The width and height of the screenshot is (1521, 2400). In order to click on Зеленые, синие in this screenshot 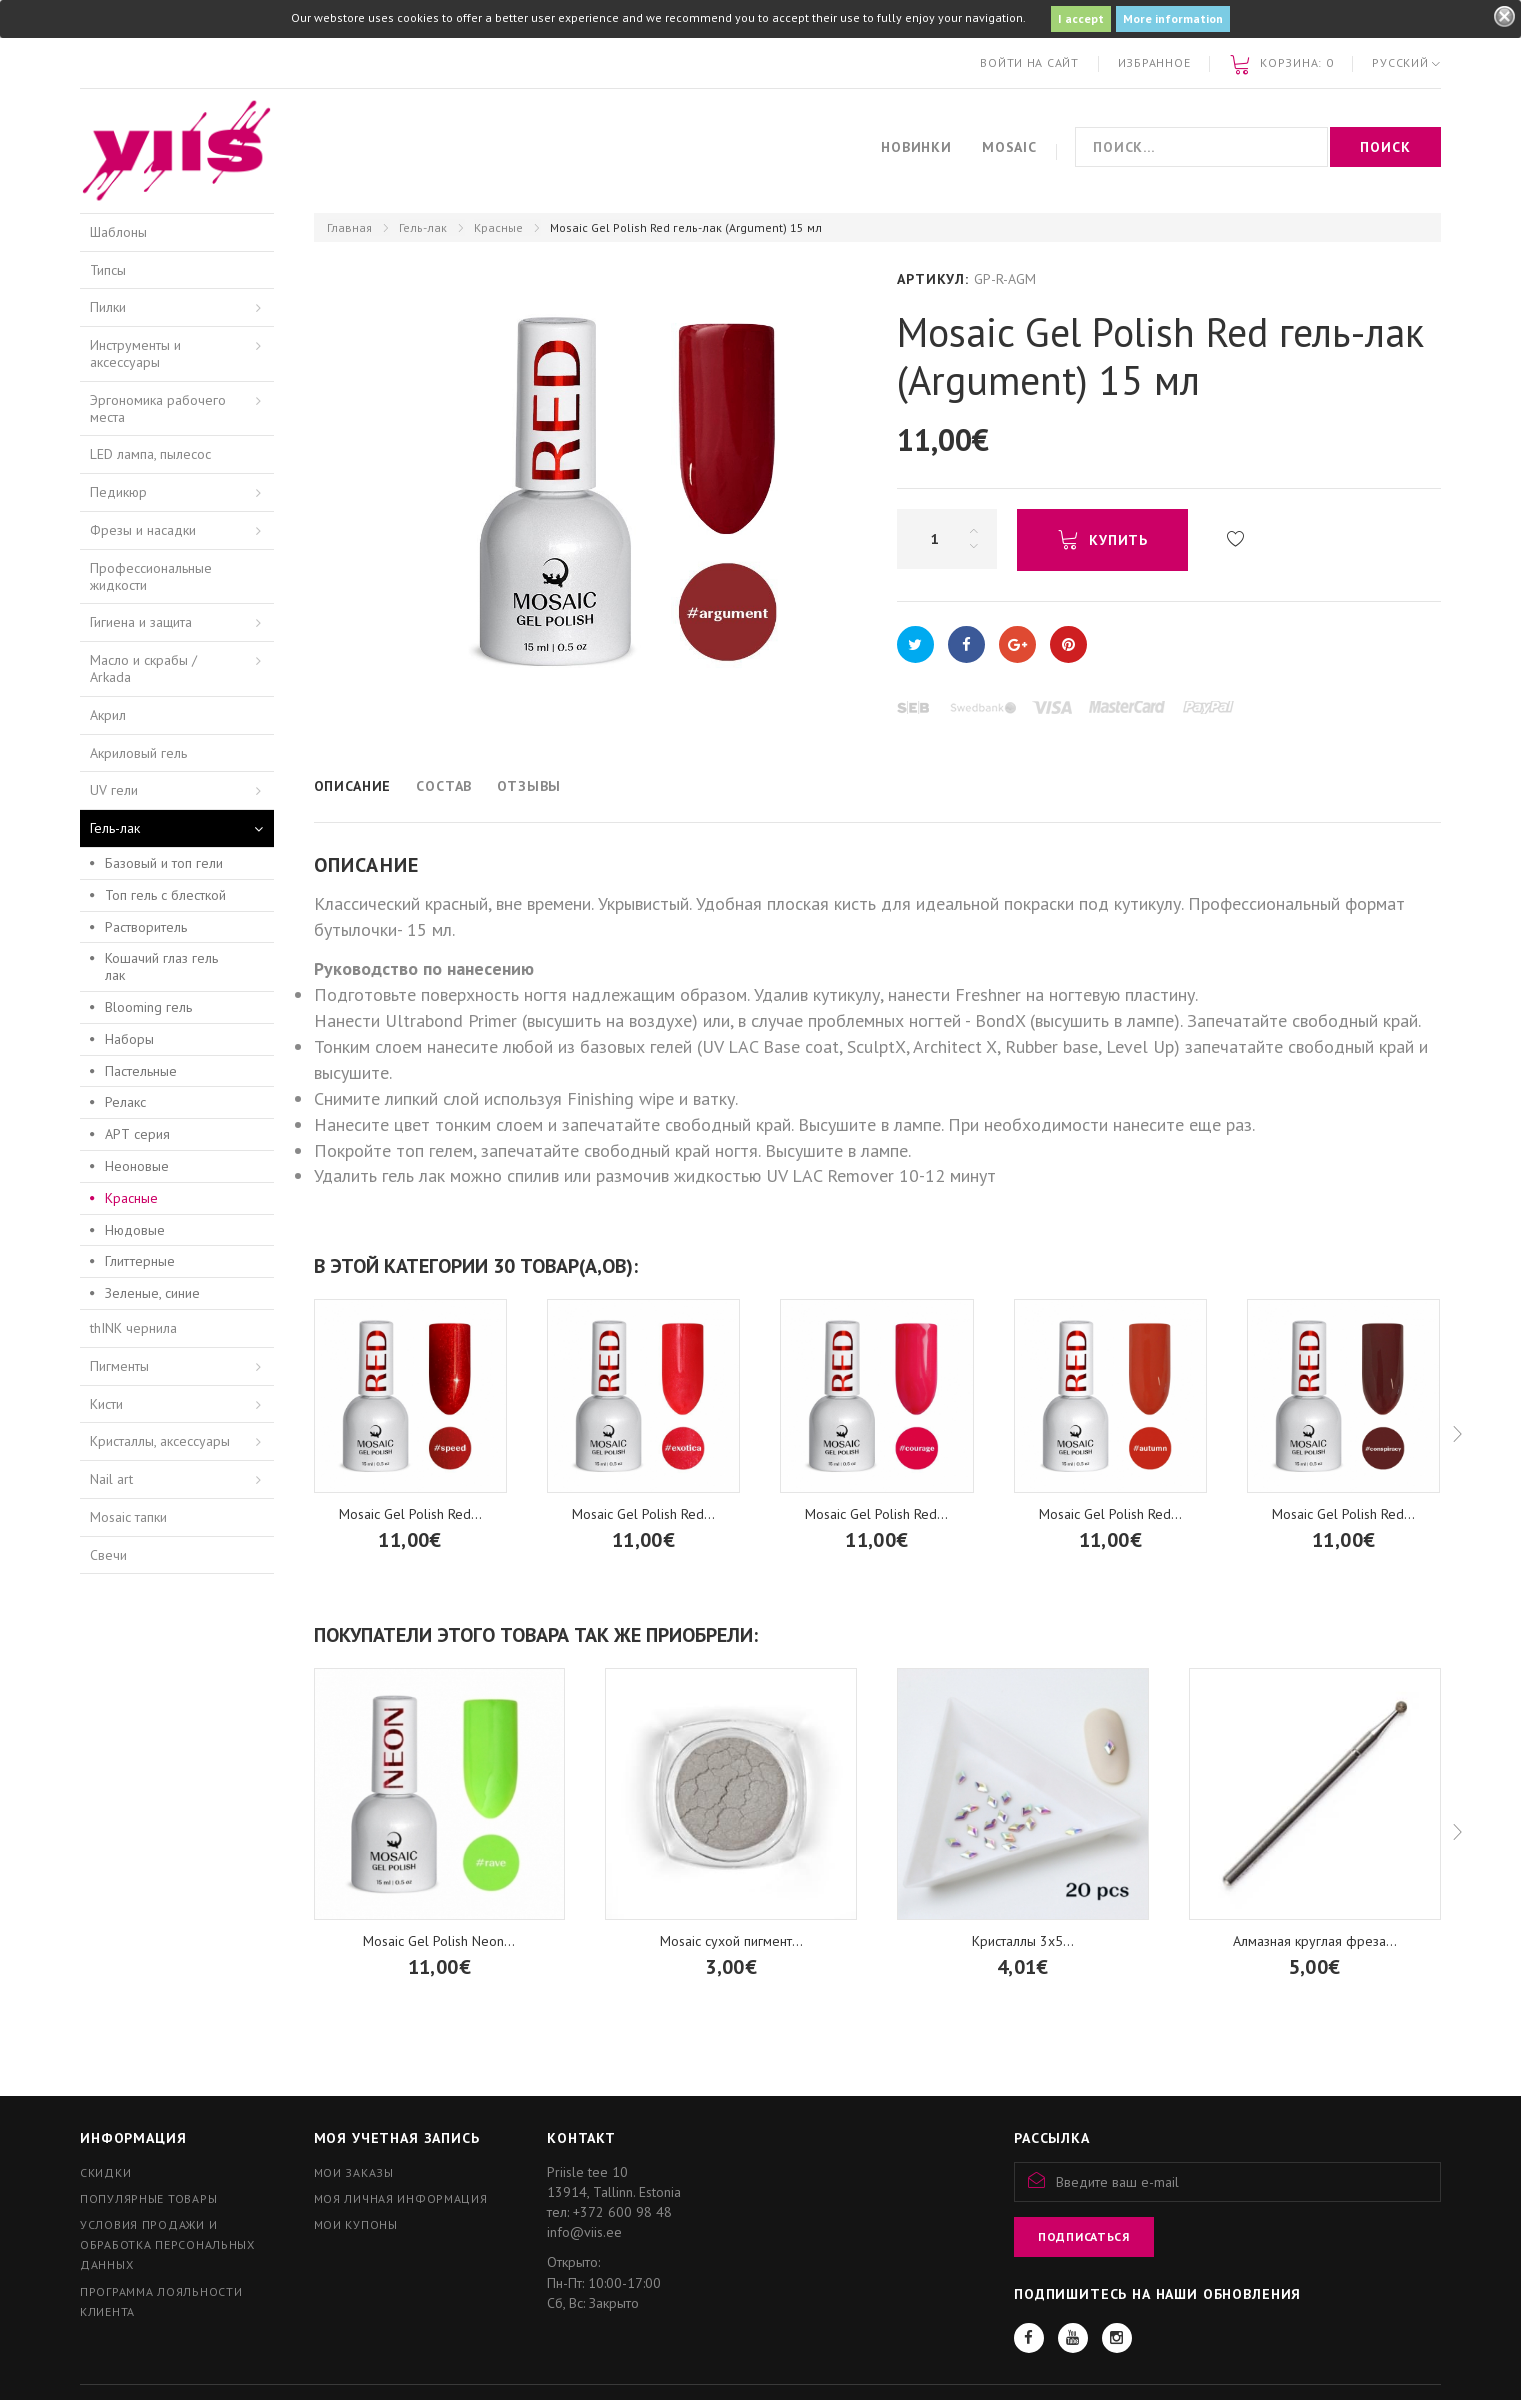, I will do `click(152, 1293)`.